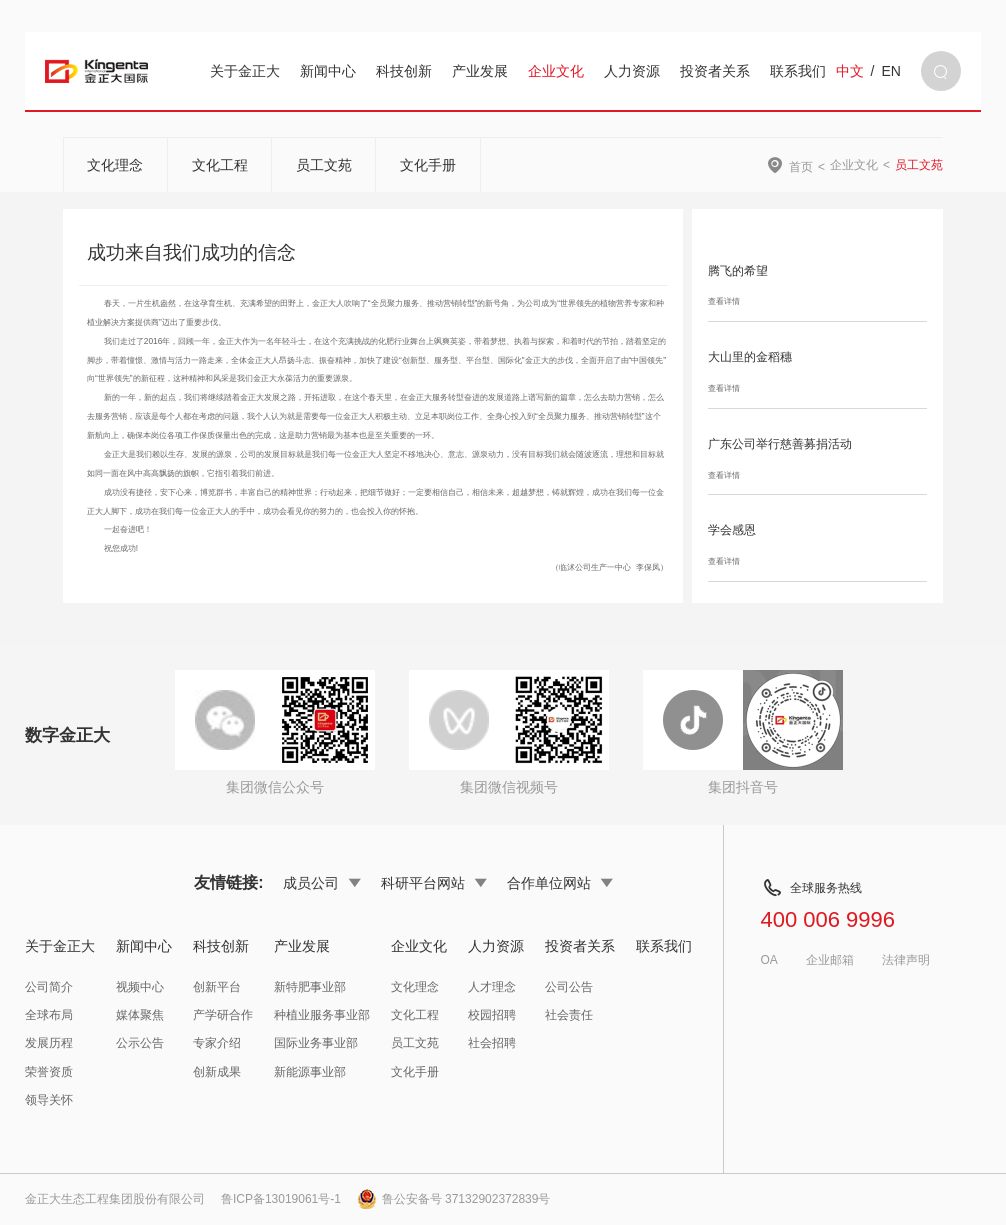 This screenshot has height=1225, width=1006. Describe the element at coordinates (49, 1100) in the screenshot. I see `领导关怀` at that location.